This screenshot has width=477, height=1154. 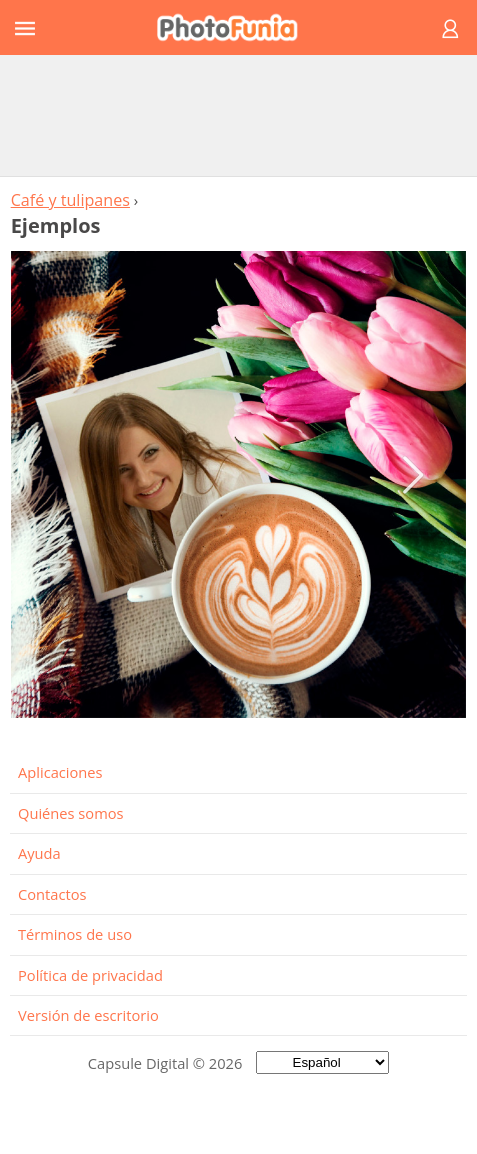 What do you see at coordinates (70, 200) in the screenshot?
I see `Café y tulipanes` at bounding box center [70, 200].